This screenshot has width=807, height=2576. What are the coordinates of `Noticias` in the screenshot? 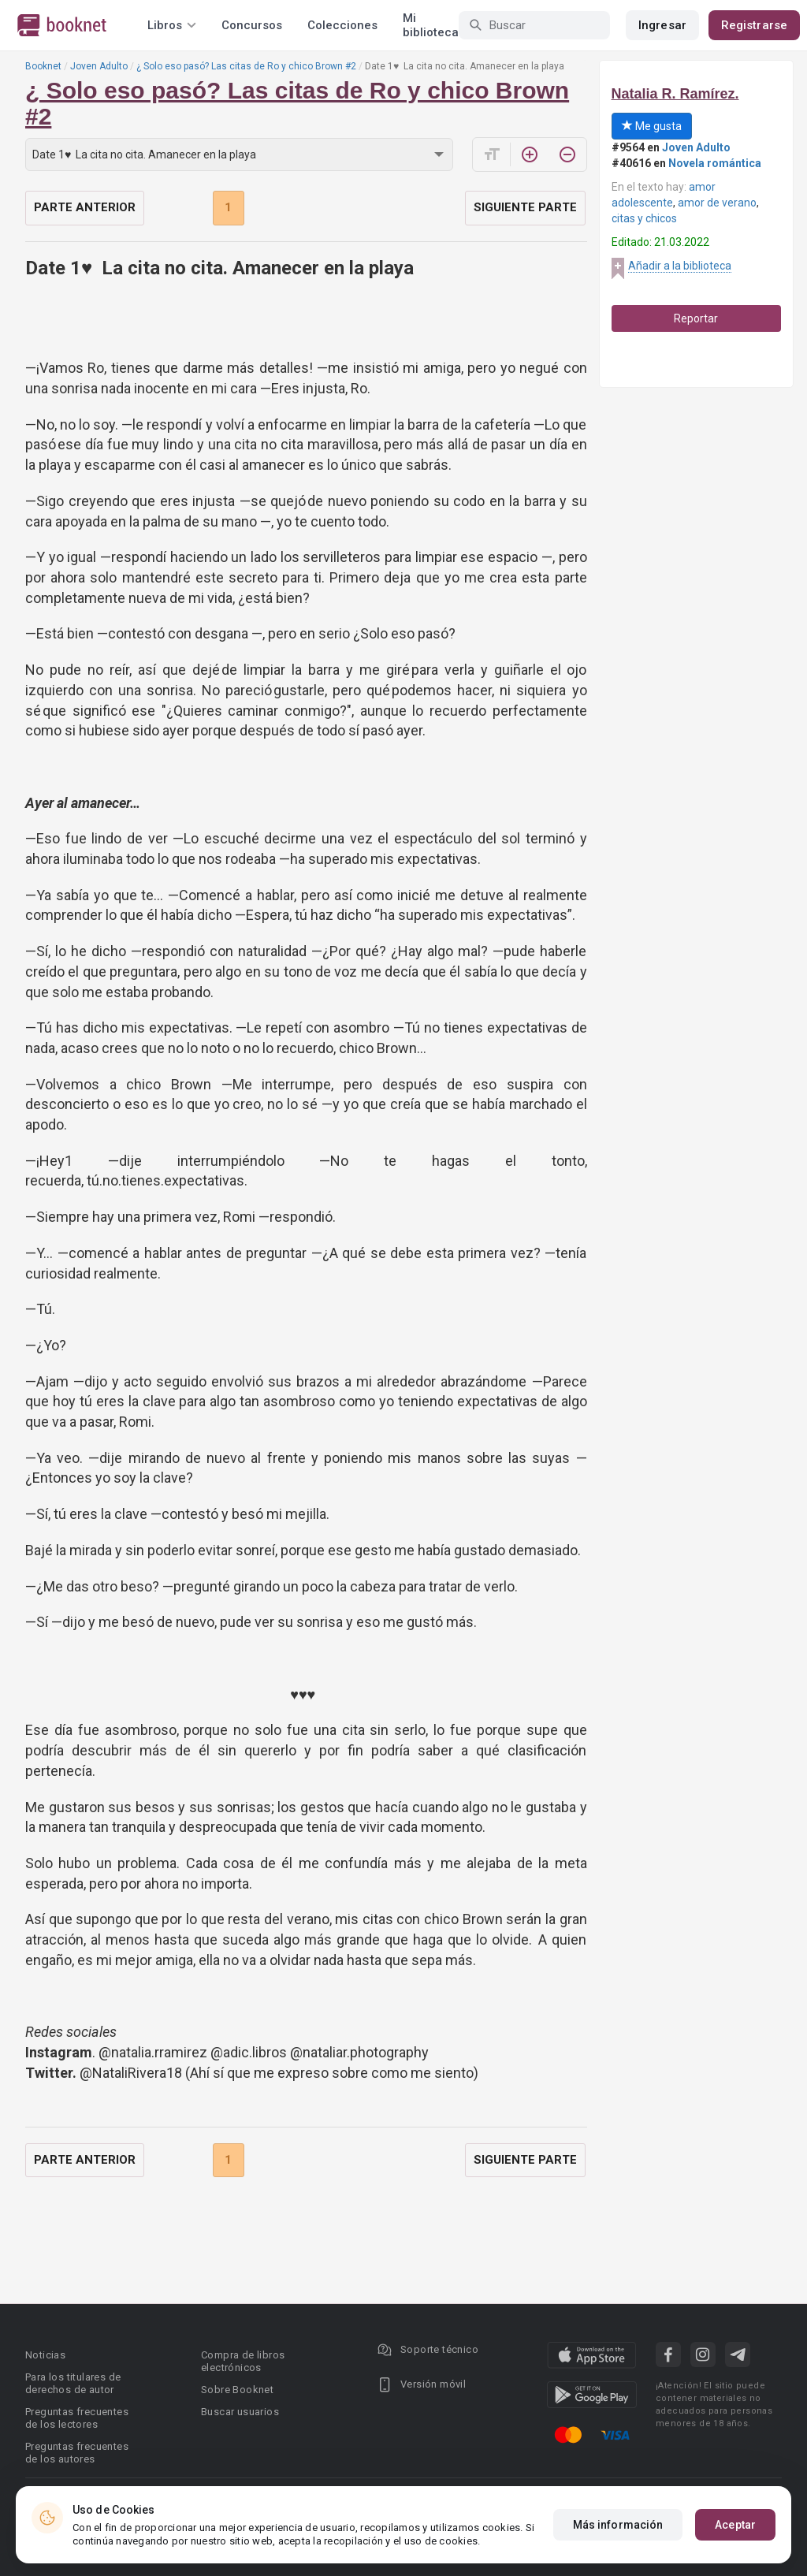 It's located at (45, 2355).